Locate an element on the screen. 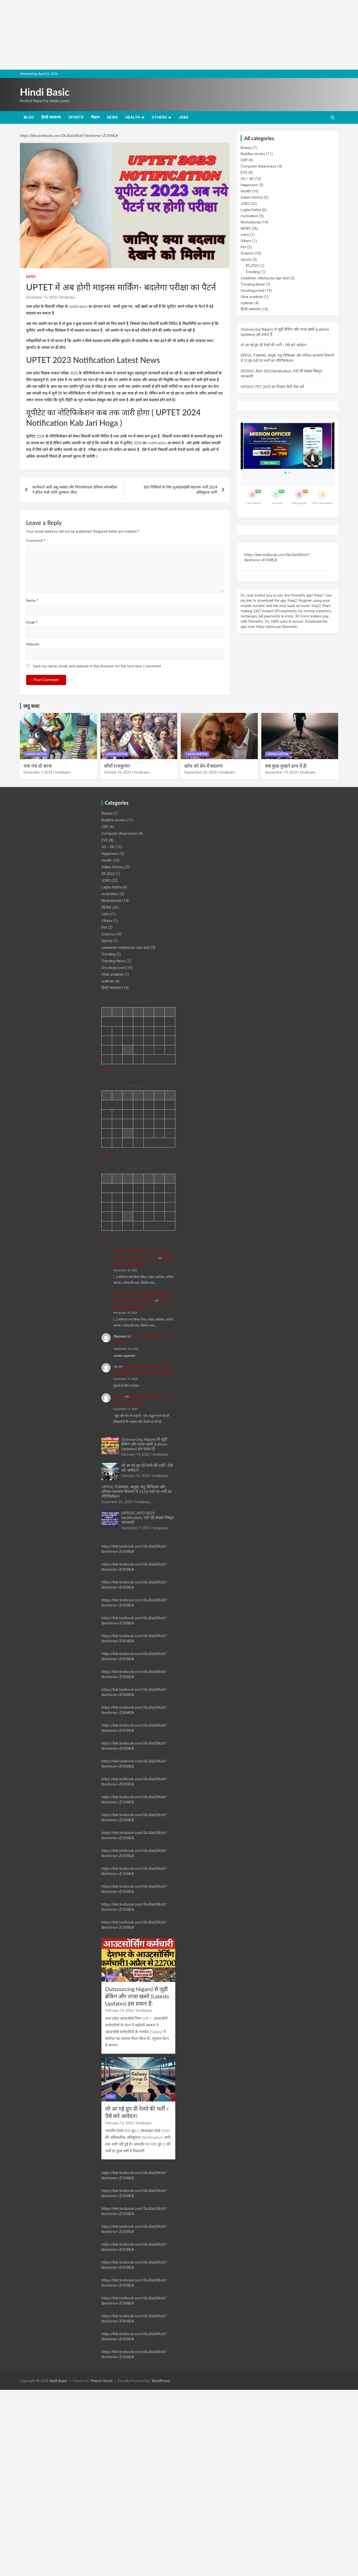  Happiness is located at coordinates (249, 185).